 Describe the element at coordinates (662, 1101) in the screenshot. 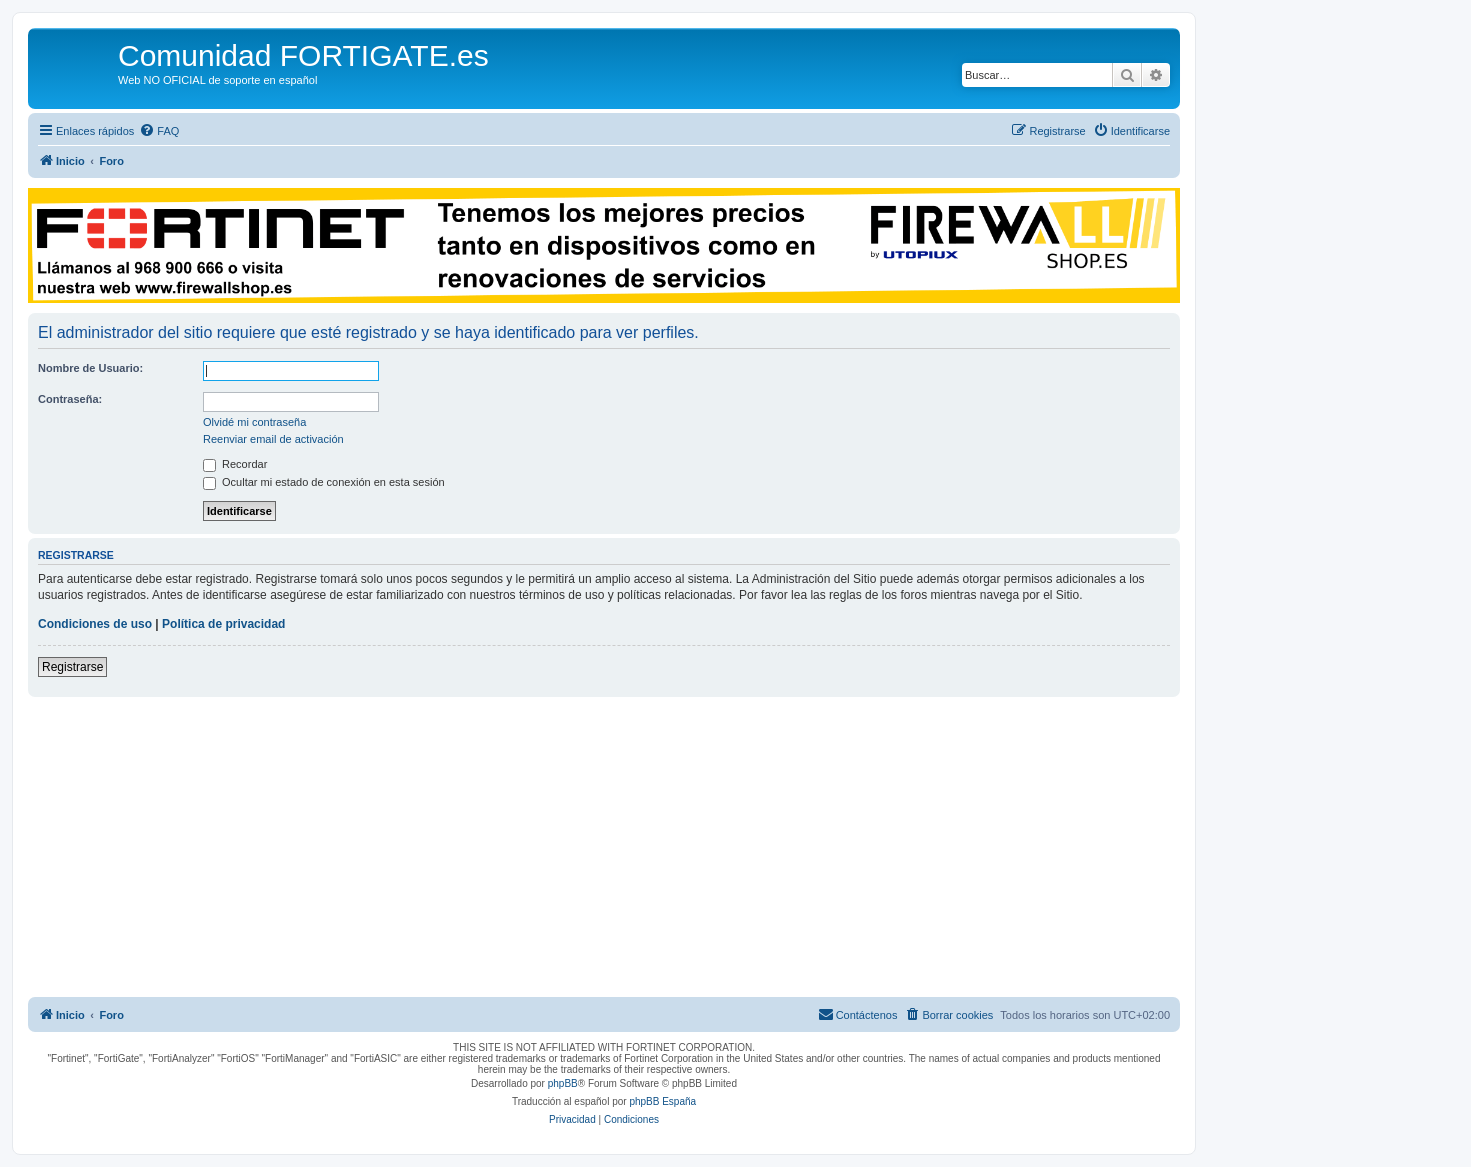

I see `phpBB España` at that location.